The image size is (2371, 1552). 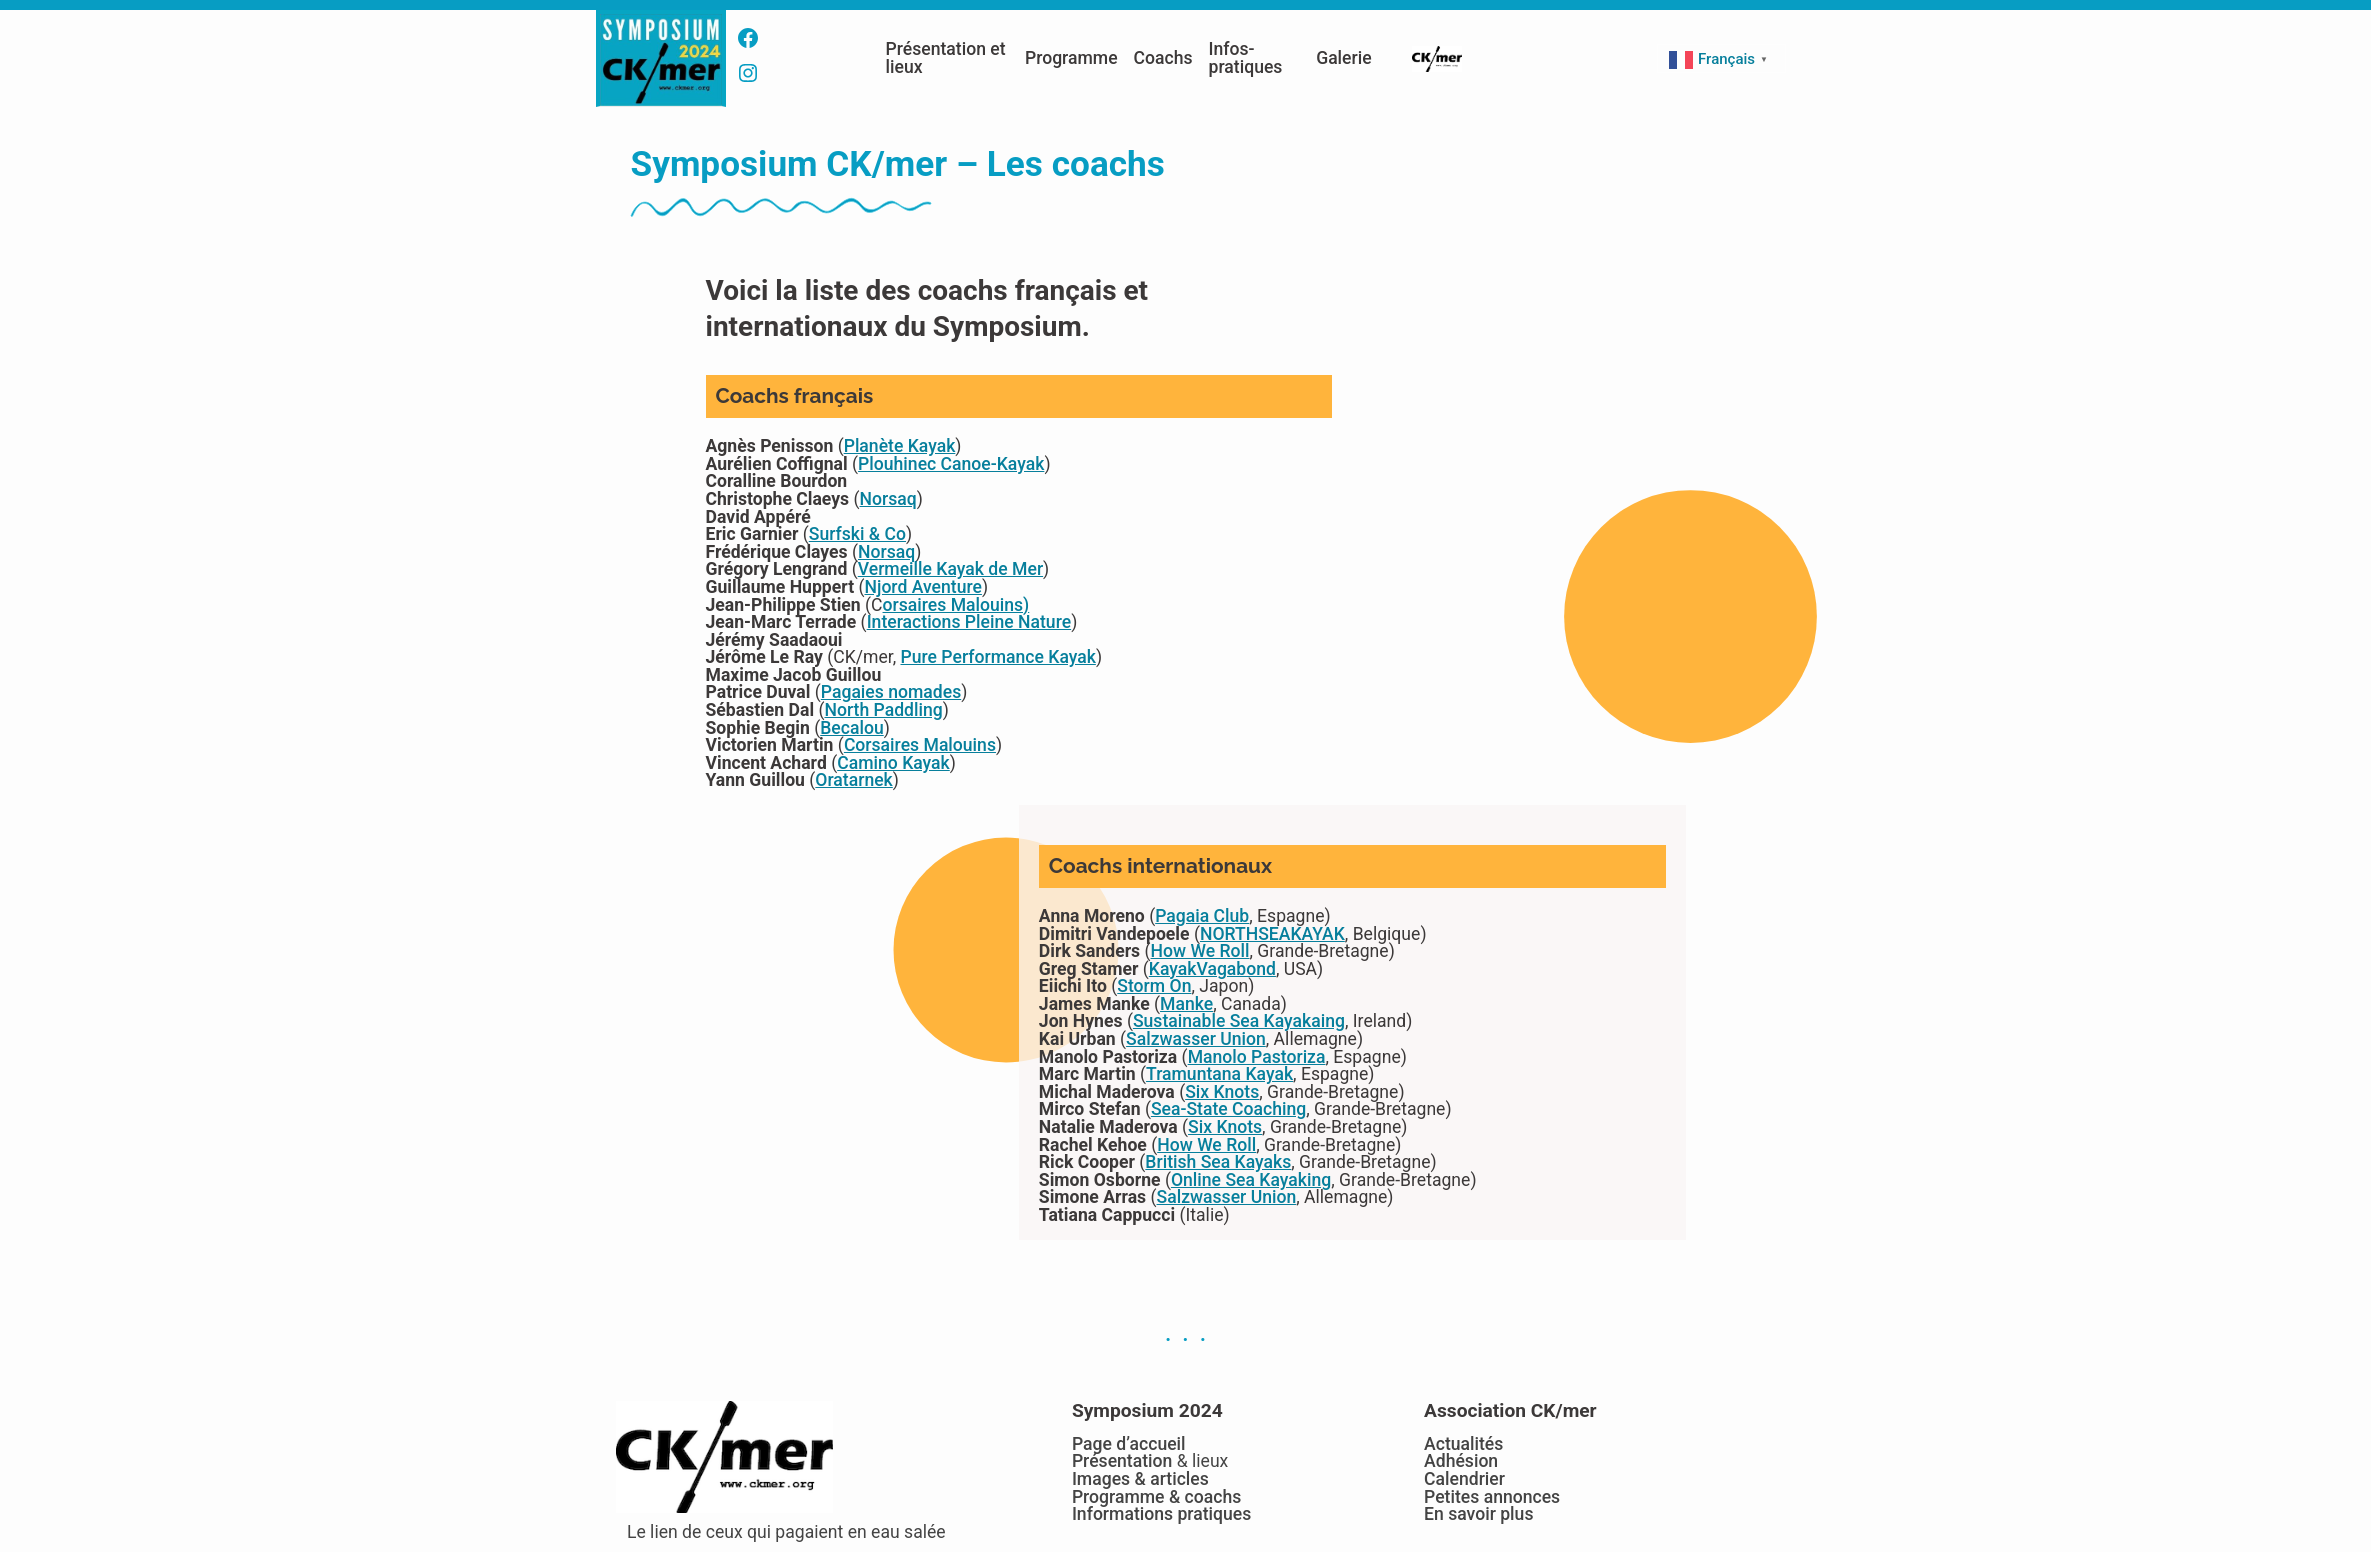 What do you see at coordinates (1257, 1057) in the screenshot?
I see `Manolo Pastoriza` at bounding box center [1257, 1057].